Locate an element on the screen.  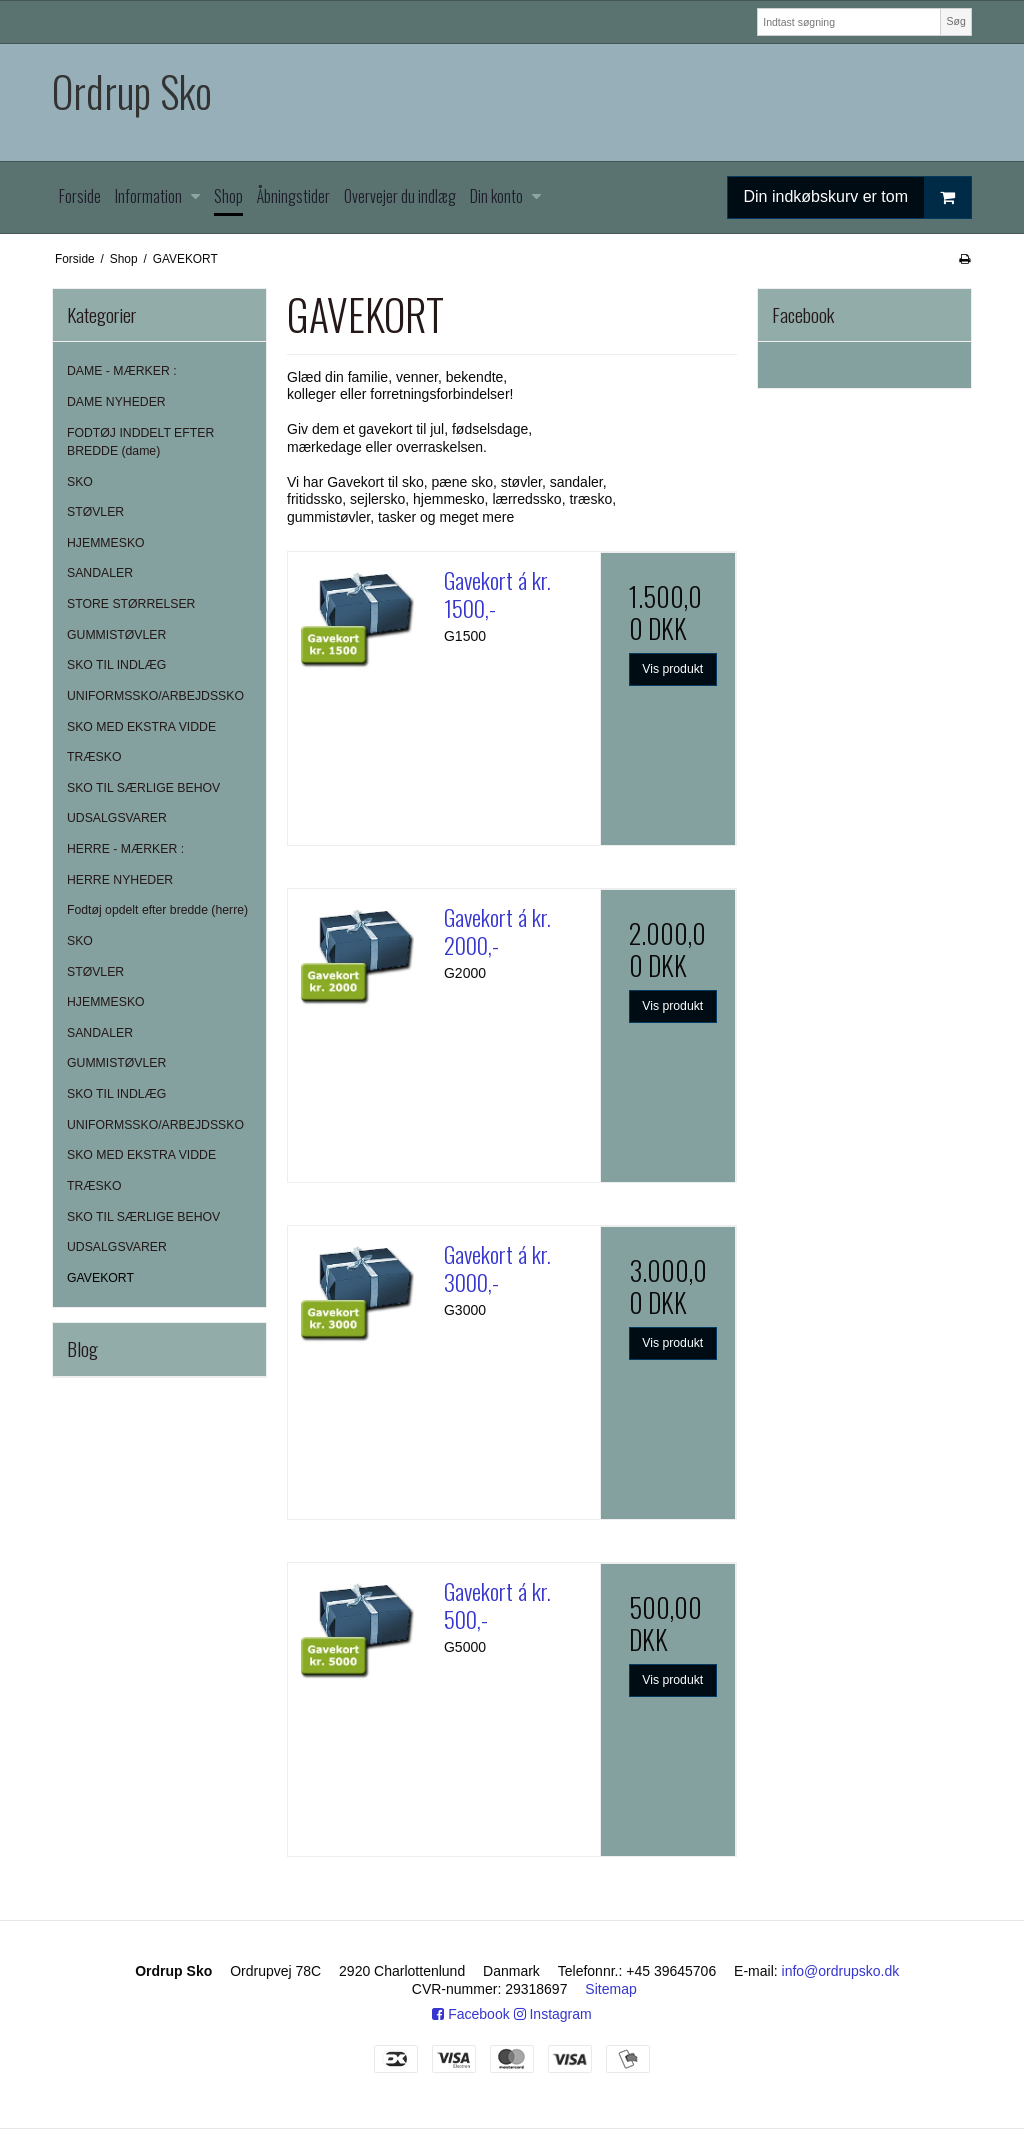
TRÆSKO is located at coordinates (94, 757).